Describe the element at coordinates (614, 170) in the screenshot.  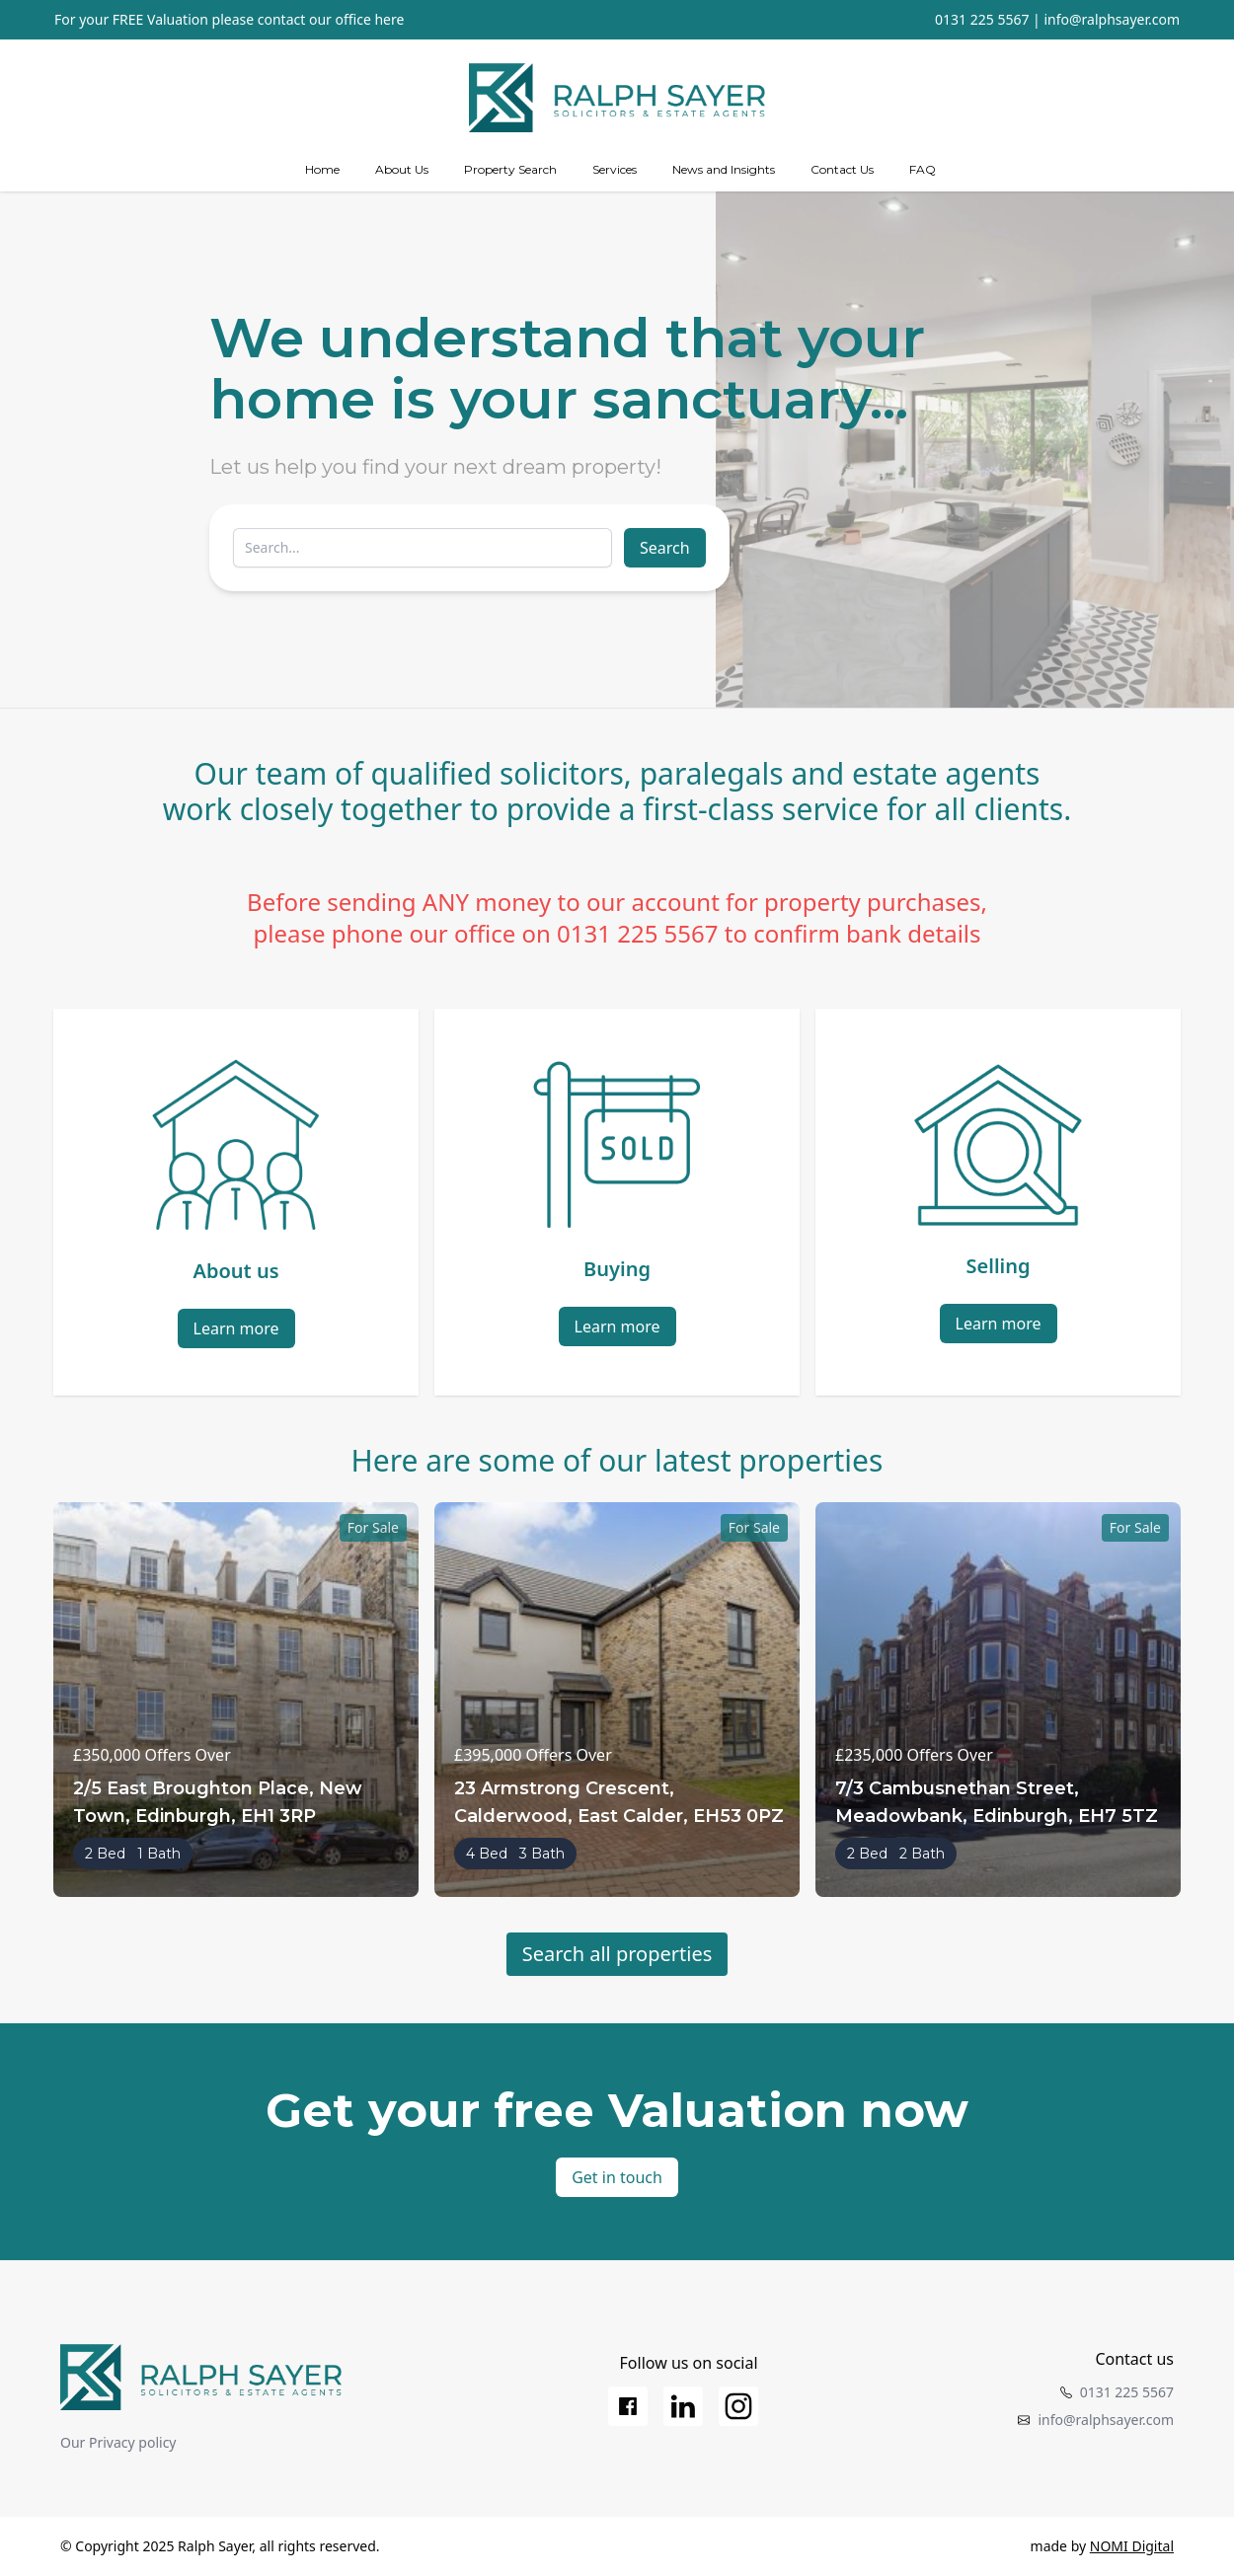
I see `[Services]` at that location.